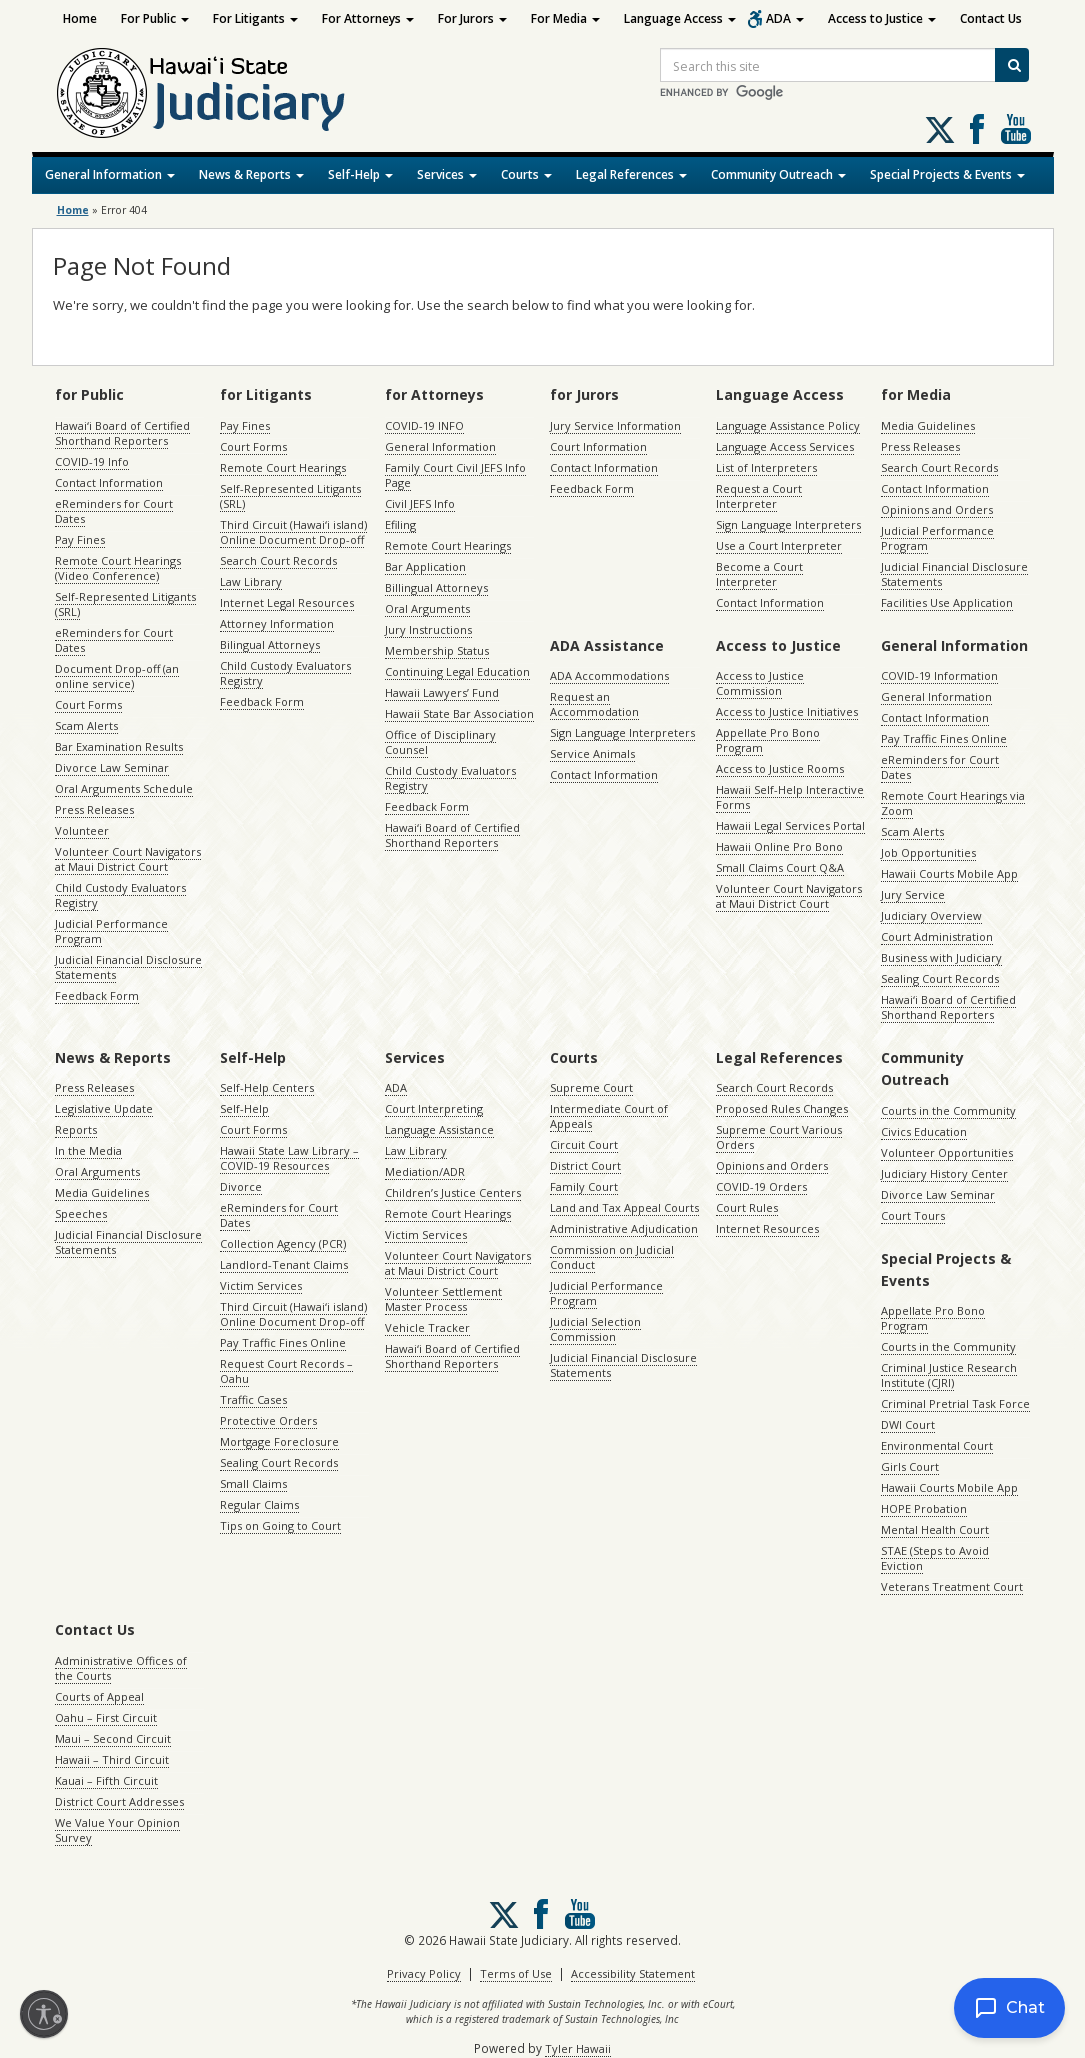  Describe the element at coordinates (94, 809) in the screenshot. I see `Press Releases` at that location.